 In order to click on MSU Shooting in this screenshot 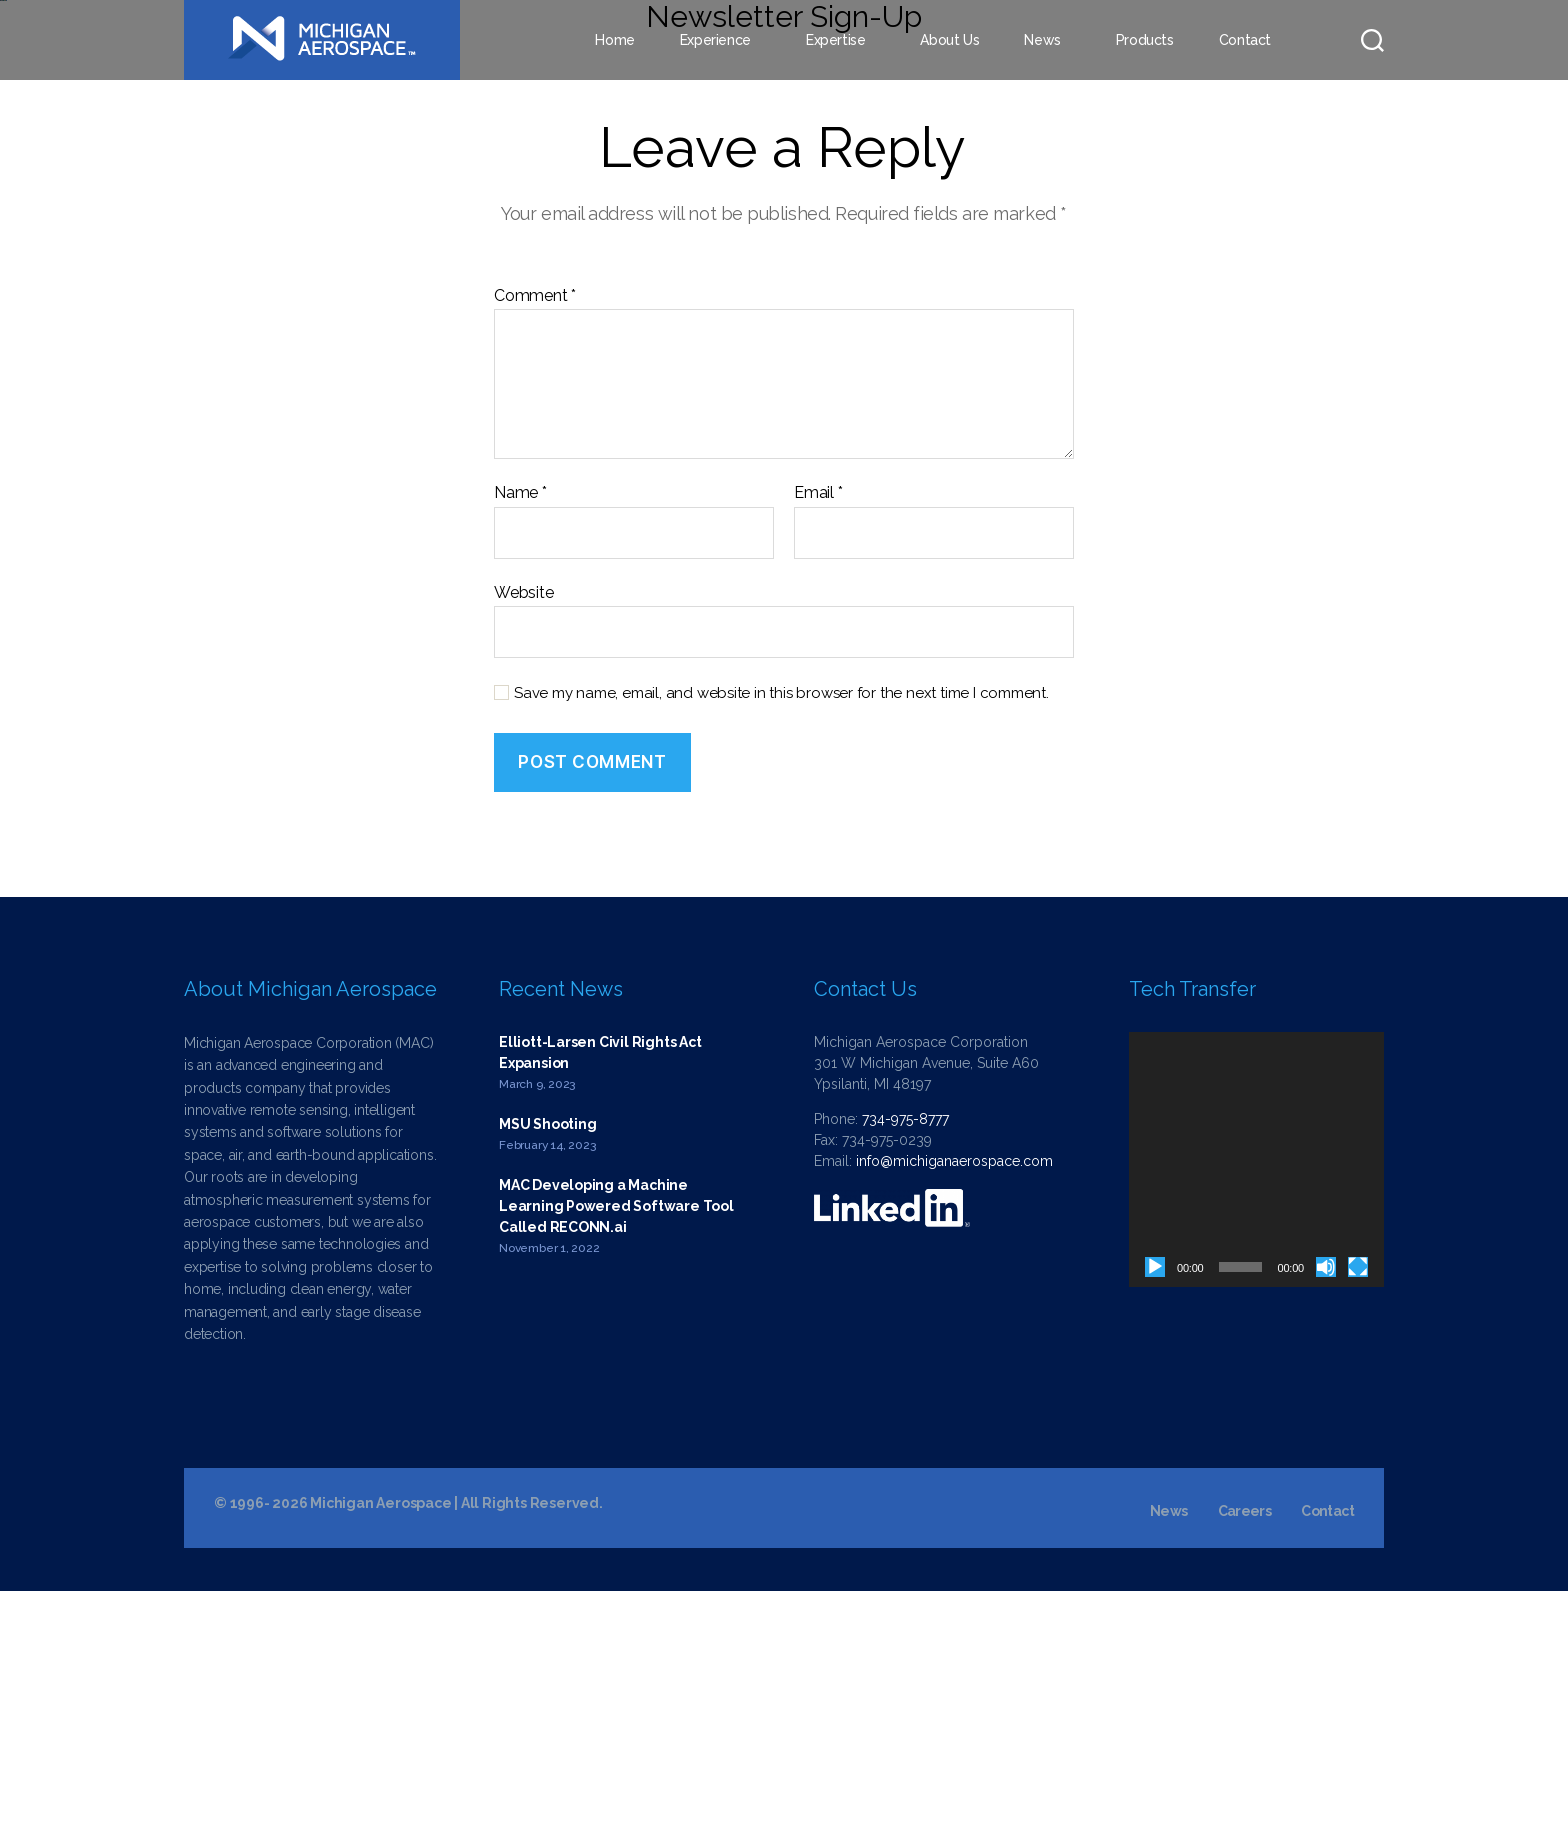, I will do `click(547, 1359)`.